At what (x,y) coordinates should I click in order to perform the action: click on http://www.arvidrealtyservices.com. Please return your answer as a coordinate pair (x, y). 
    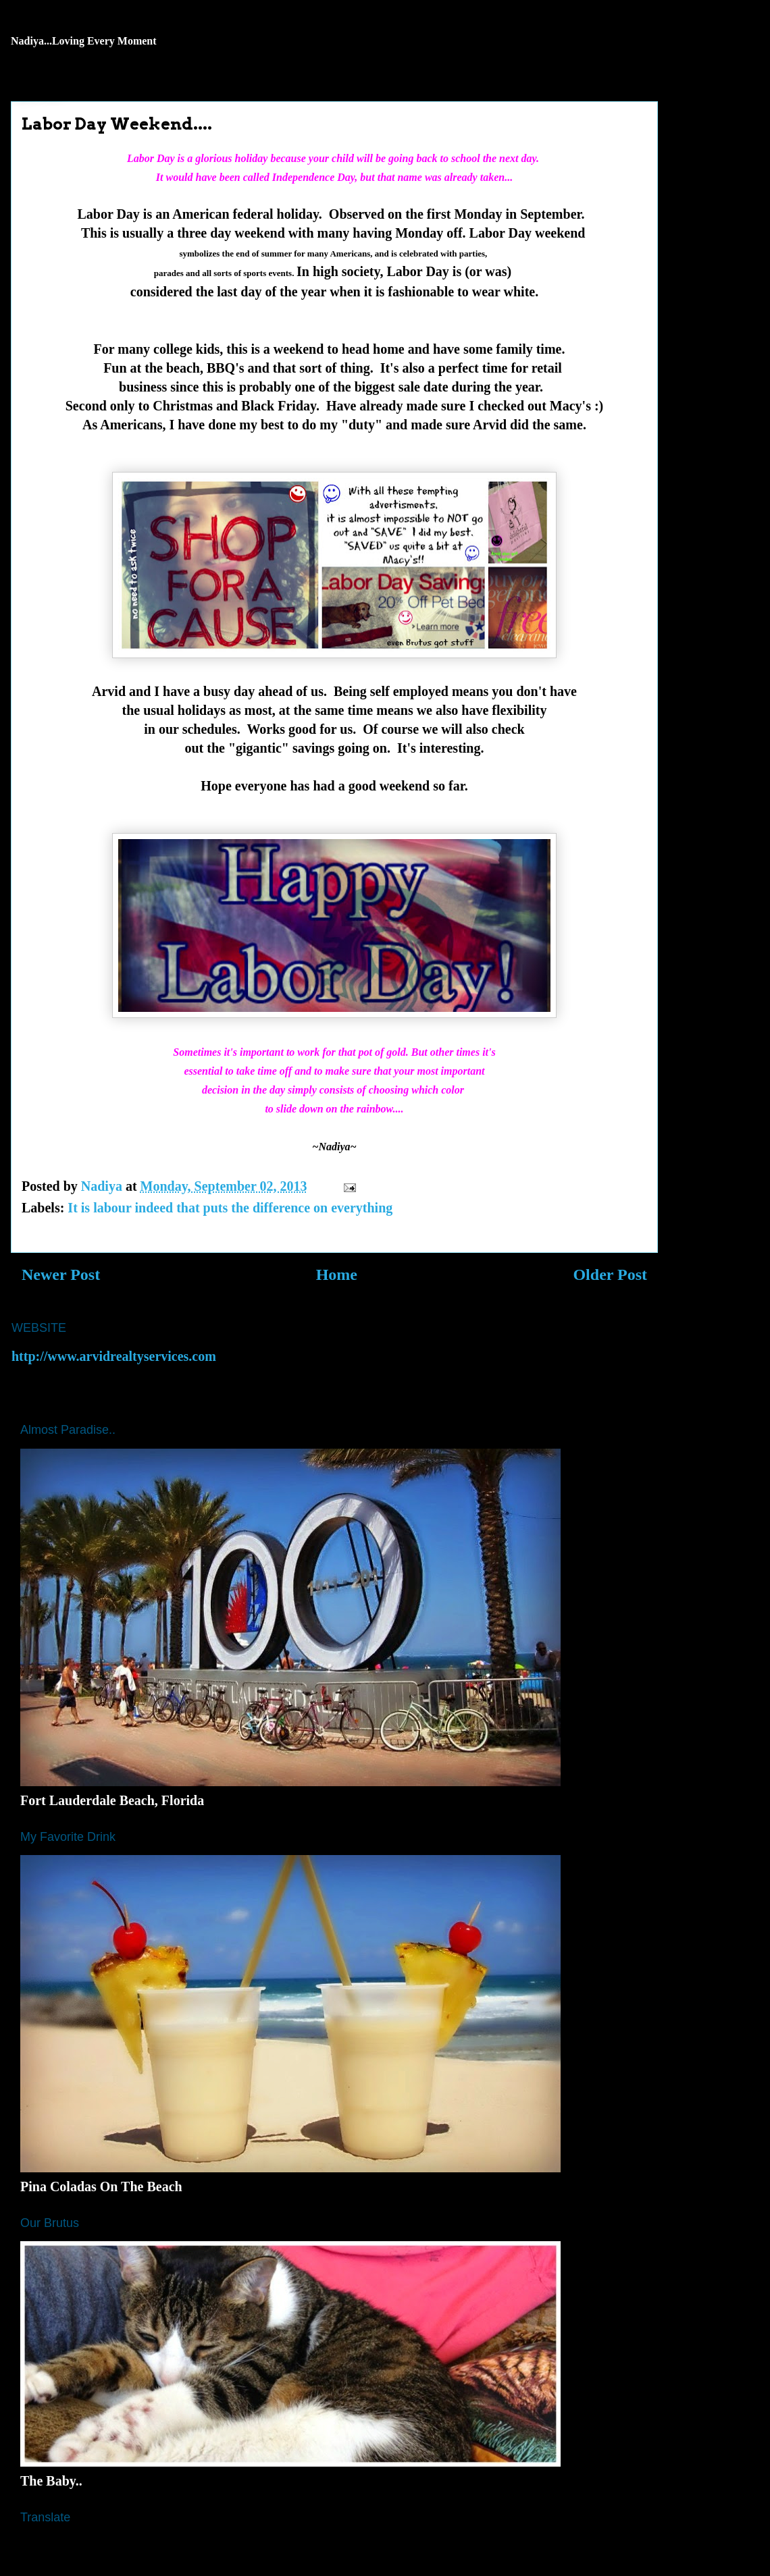
    Looking at the image, I should click on (113, 1356).